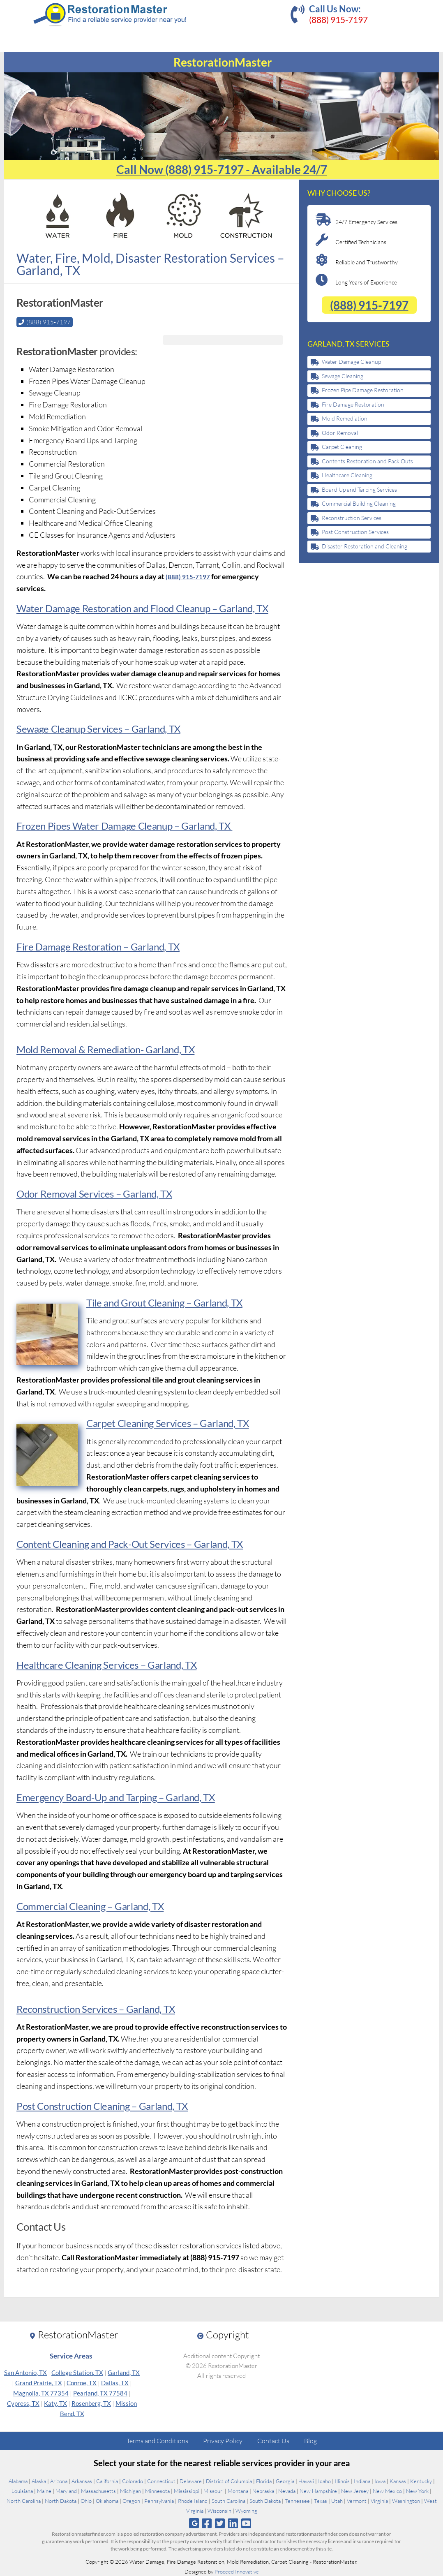  Describe the element at coordinates (94, 2008) in the screenshot. I see `Reconstruction Services – Garland, TX` at that location.